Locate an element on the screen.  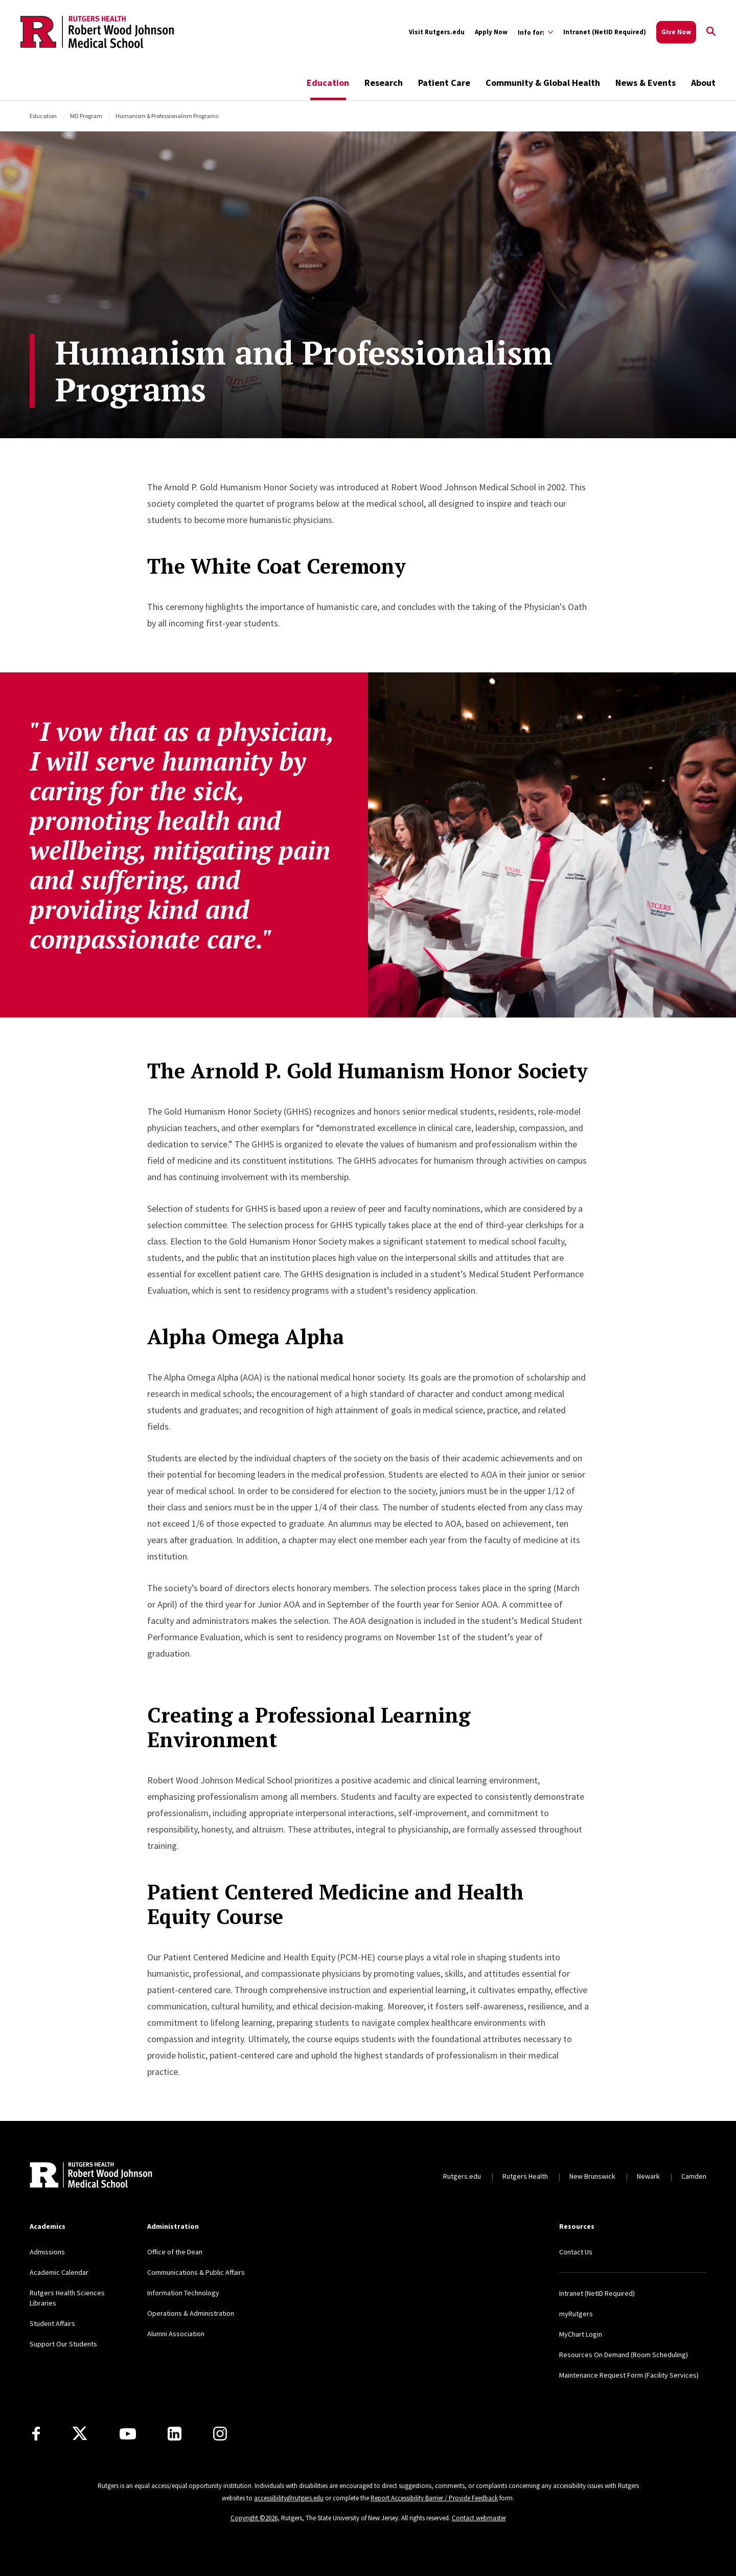
MyChart Login is located at coordinates (580, 2334).